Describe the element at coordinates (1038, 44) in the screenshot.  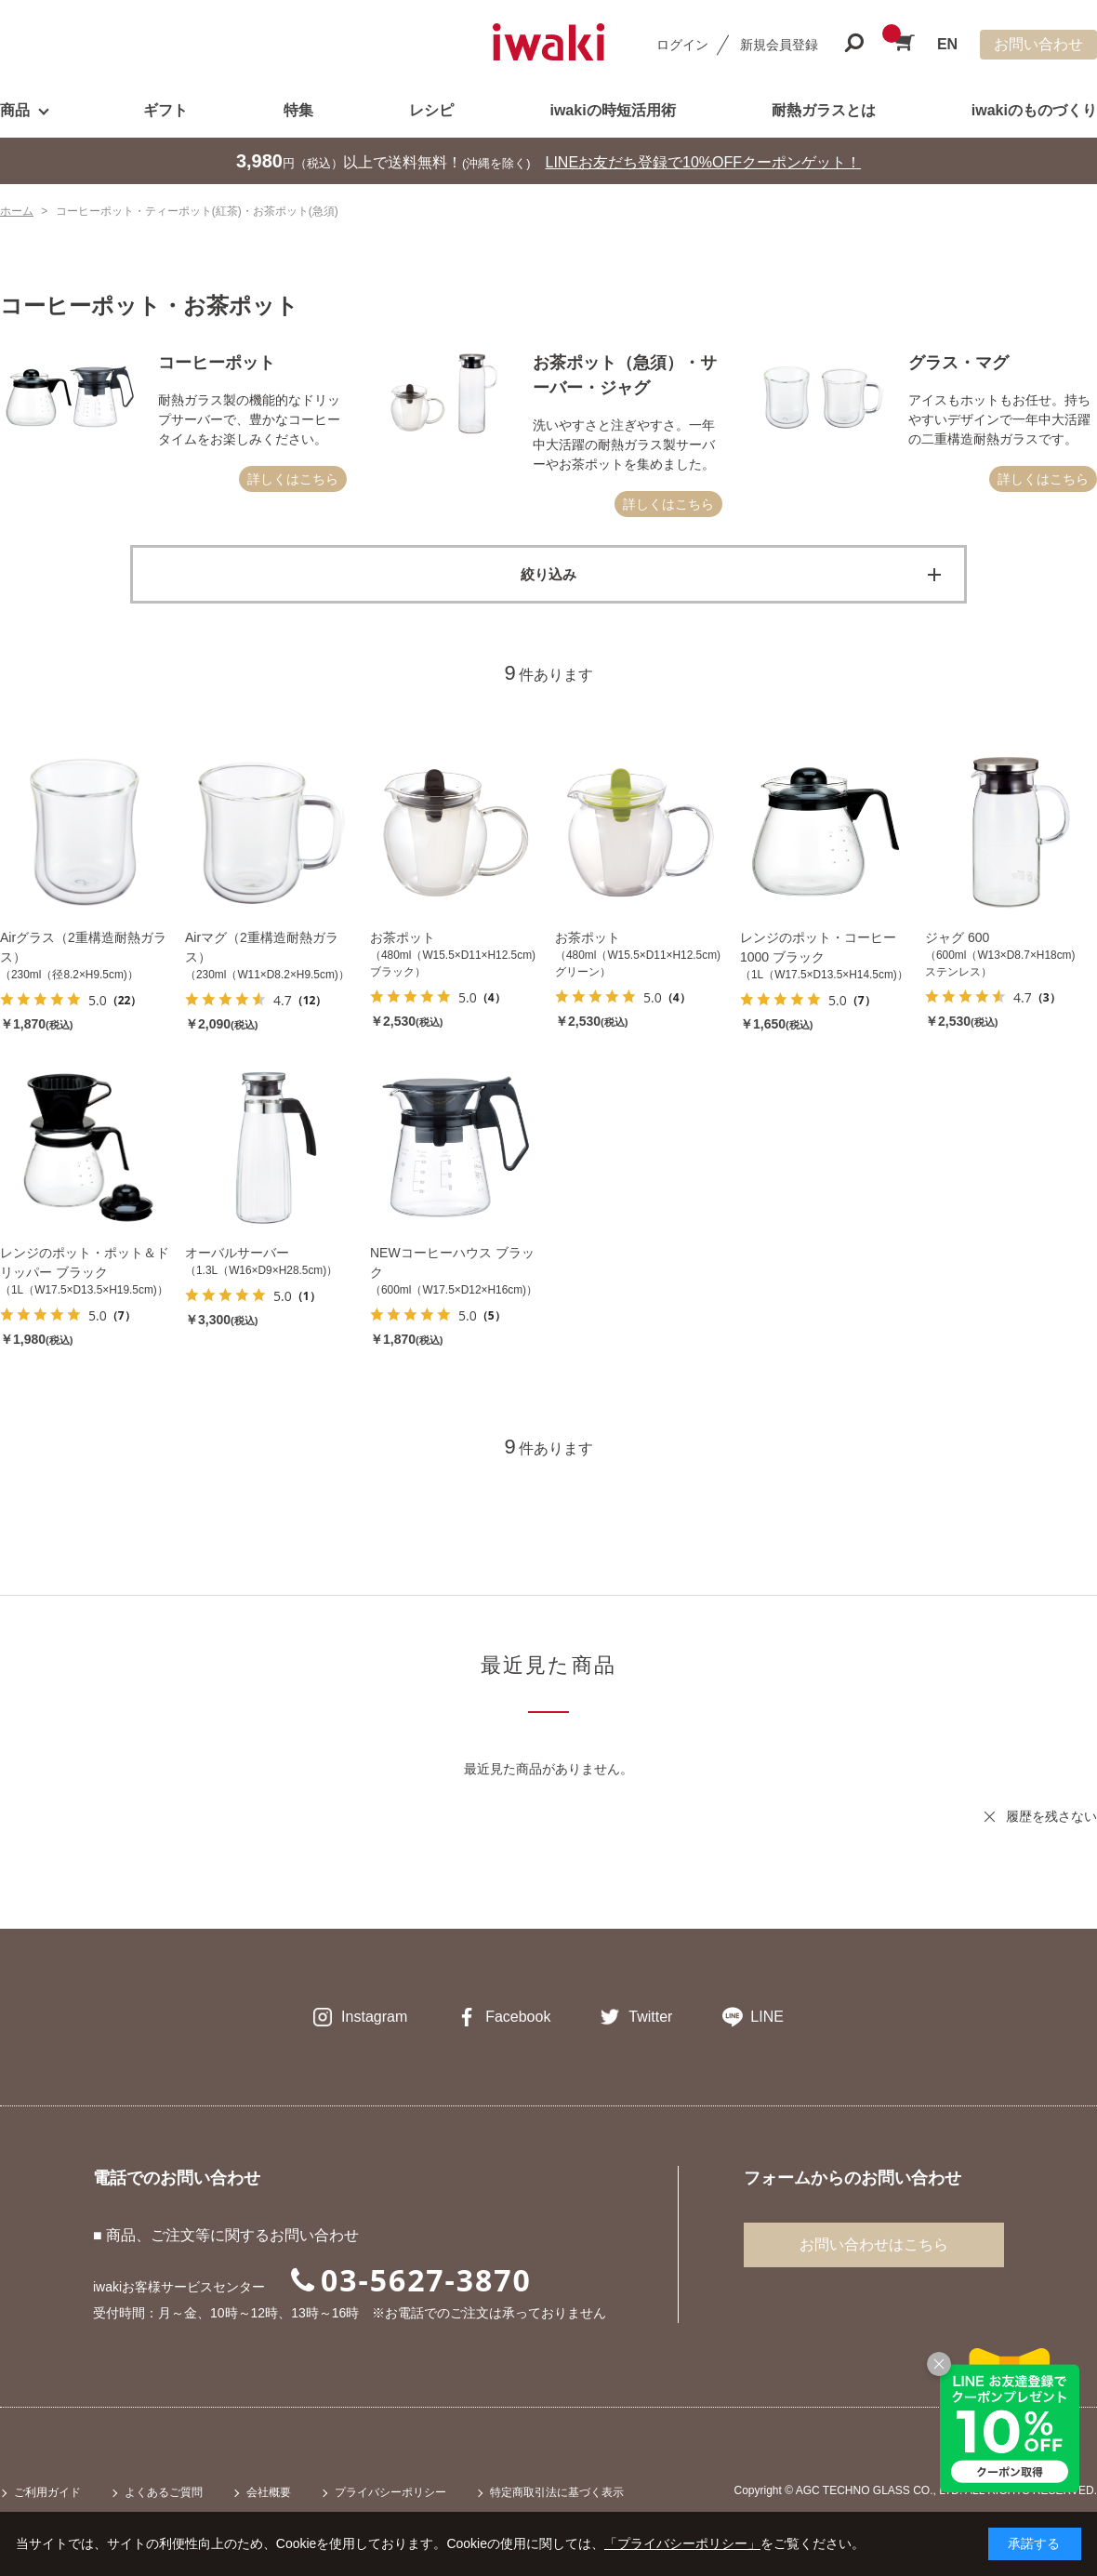
I see `お問い合わせ` at that location.